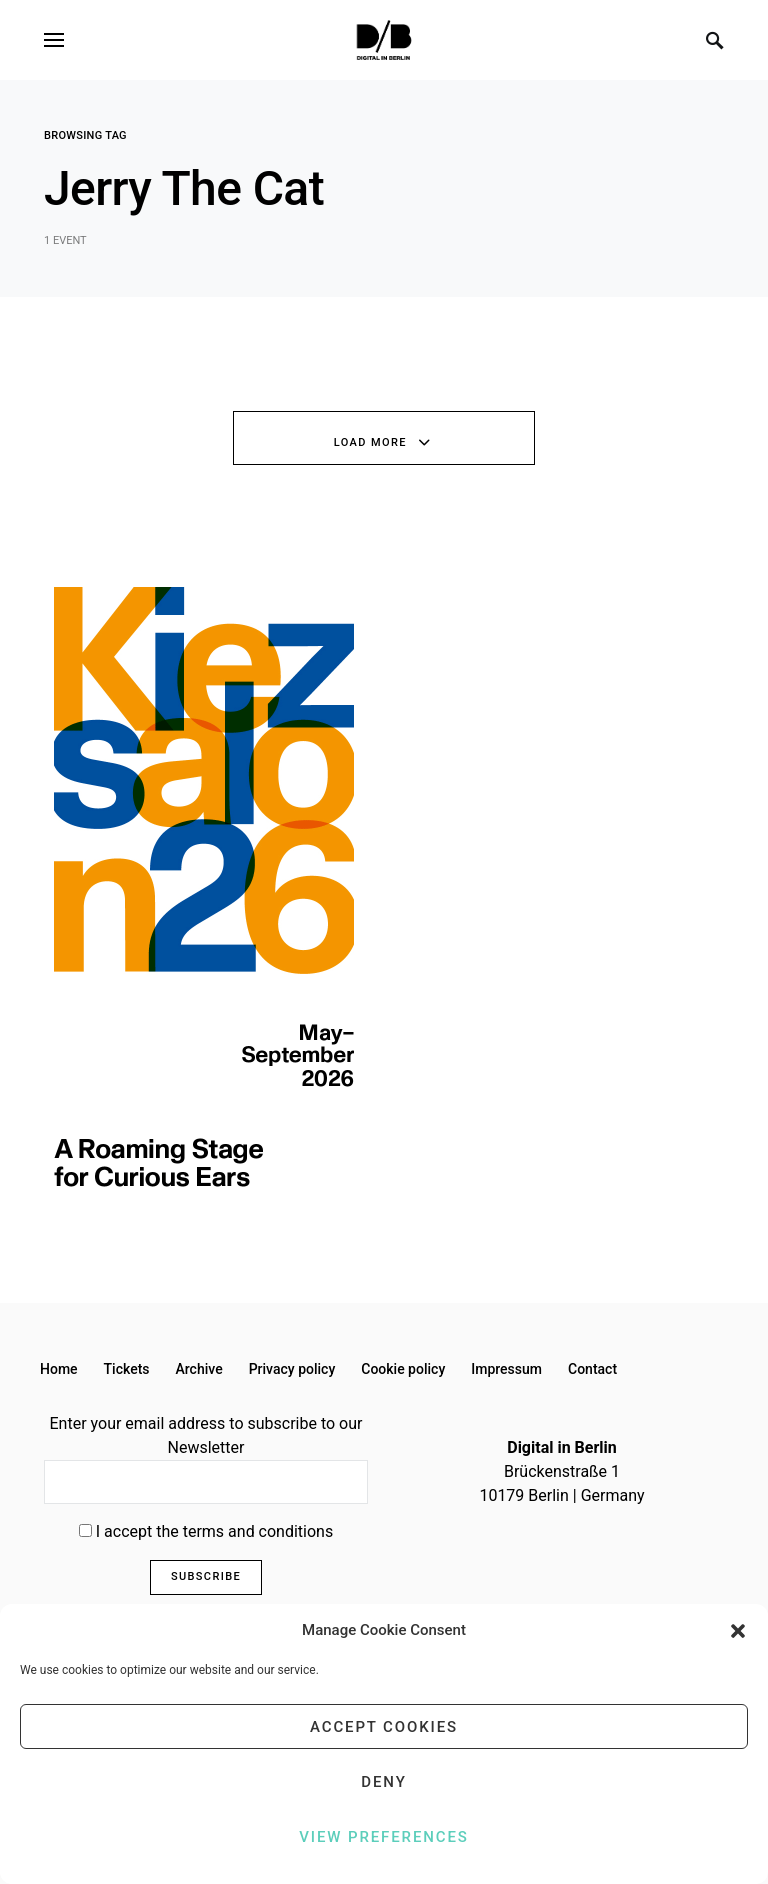 The width and height of the screenshot is (768, 1884). Describe the element at coordinates (383, 1782) in the screenshot. I see `Deny` at that location.